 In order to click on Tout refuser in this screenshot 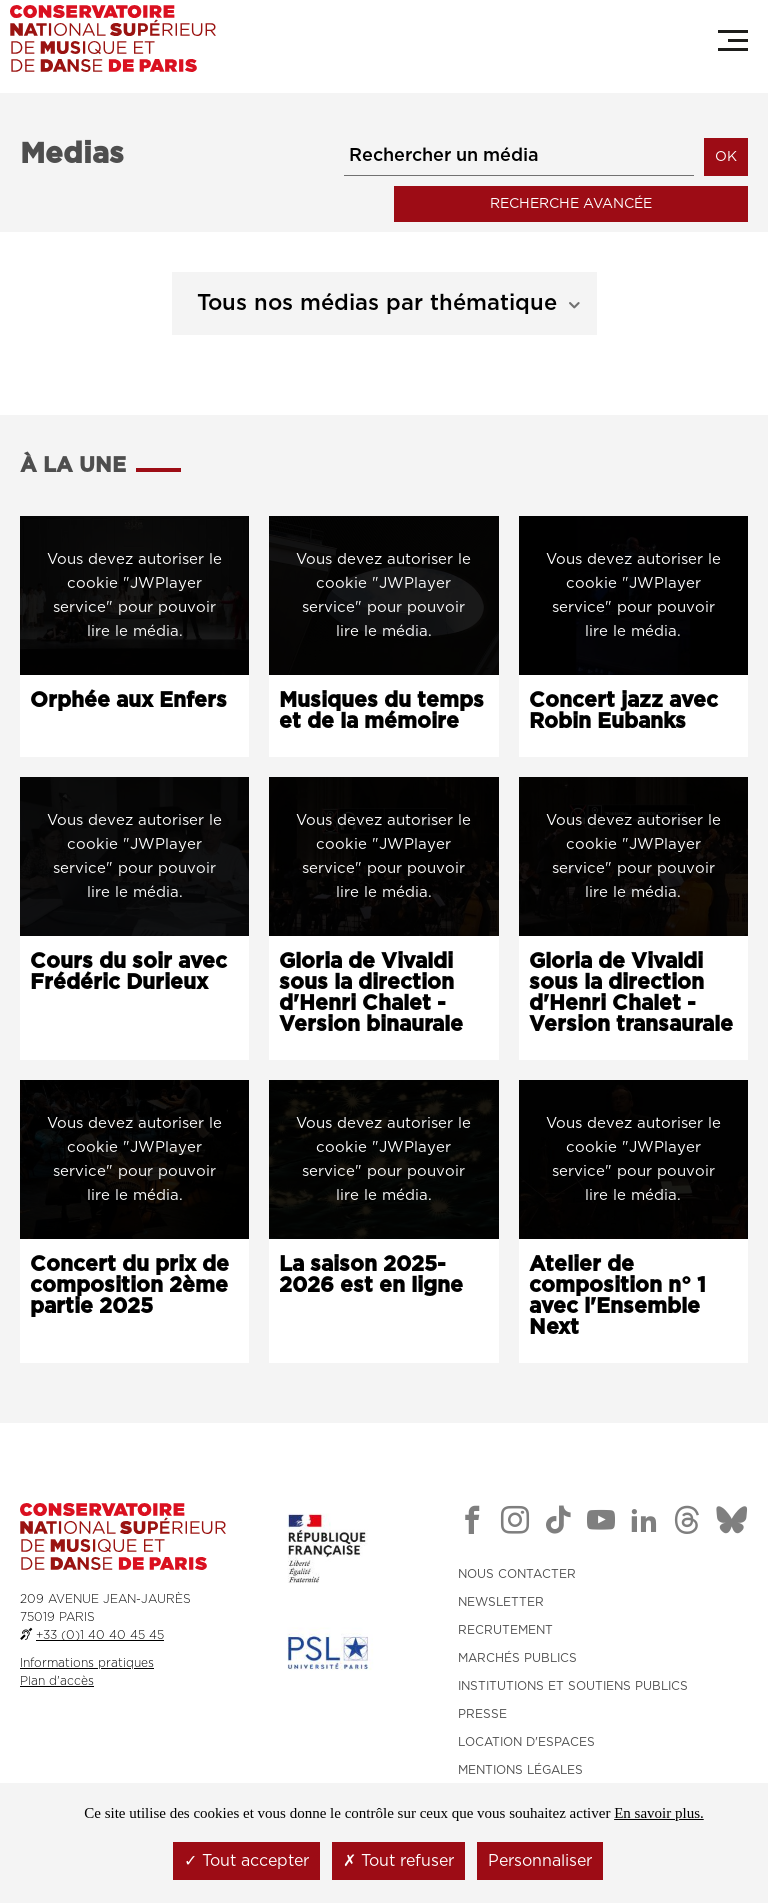, I will do `click(398, 1861)`.